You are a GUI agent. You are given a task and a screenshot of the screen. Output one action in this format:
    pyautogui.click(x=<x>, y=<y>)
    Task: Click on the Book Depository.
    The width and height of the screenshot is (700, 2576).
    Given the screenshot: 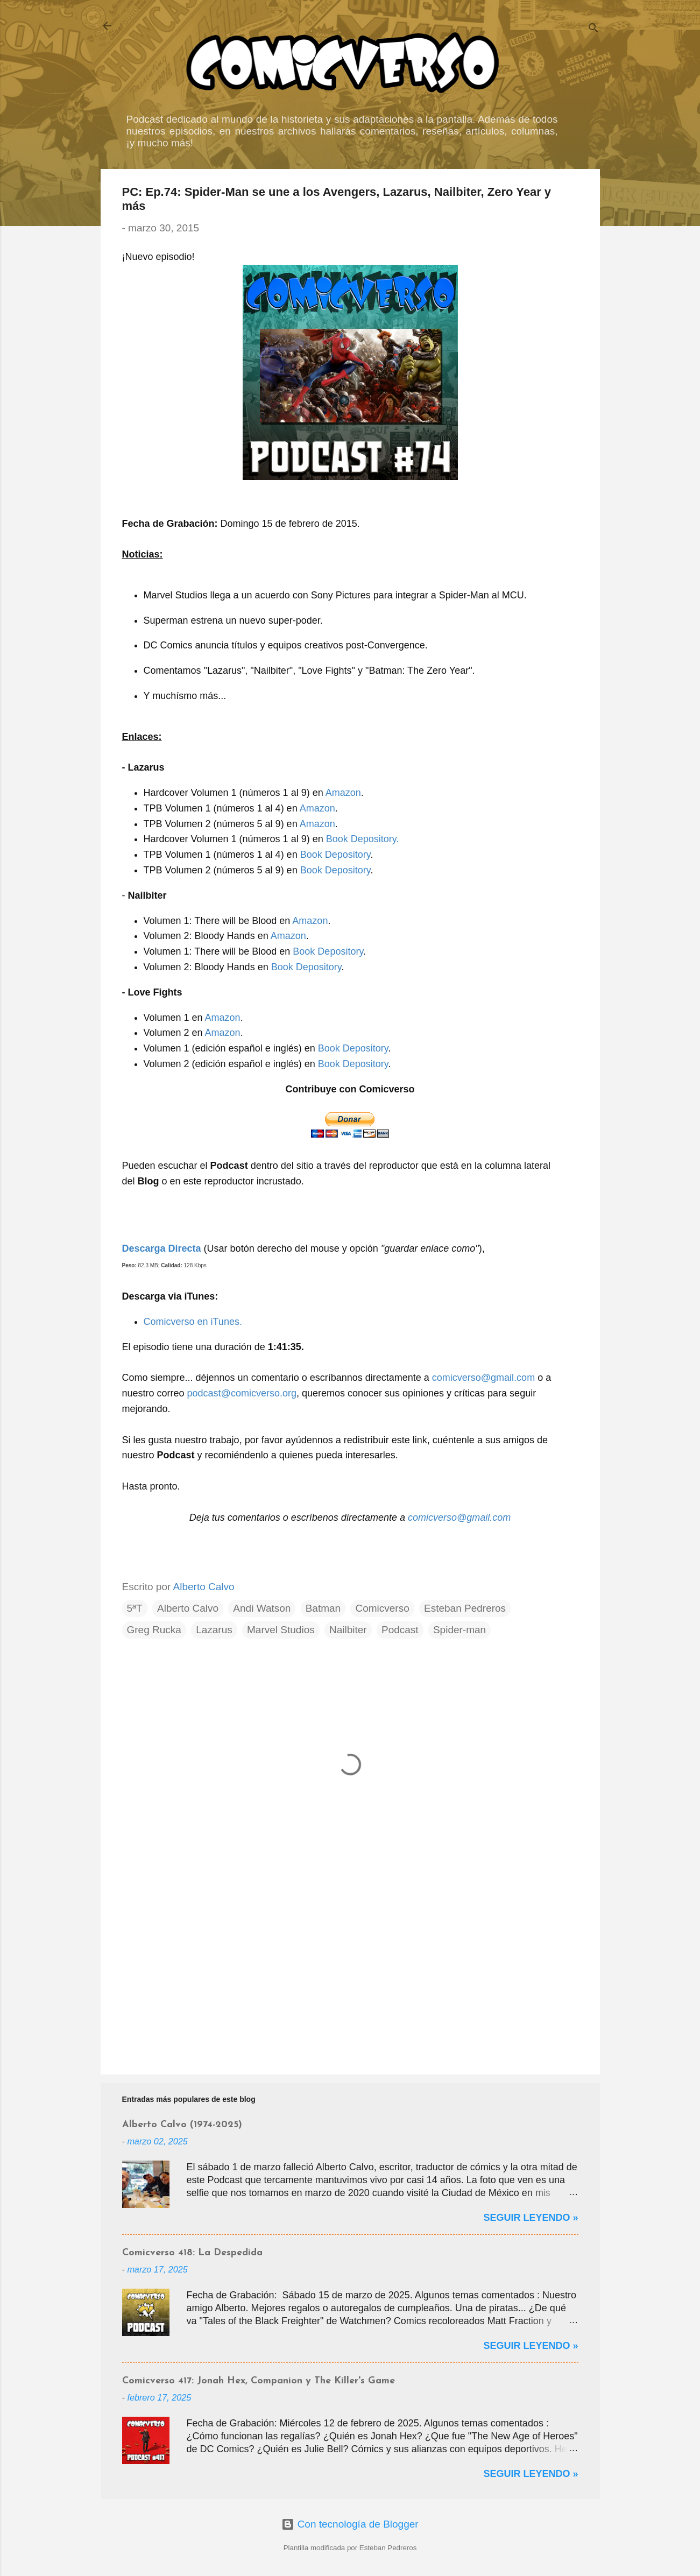 What is the action you would take?
    pyautogui.click(x=362, y=839)
    